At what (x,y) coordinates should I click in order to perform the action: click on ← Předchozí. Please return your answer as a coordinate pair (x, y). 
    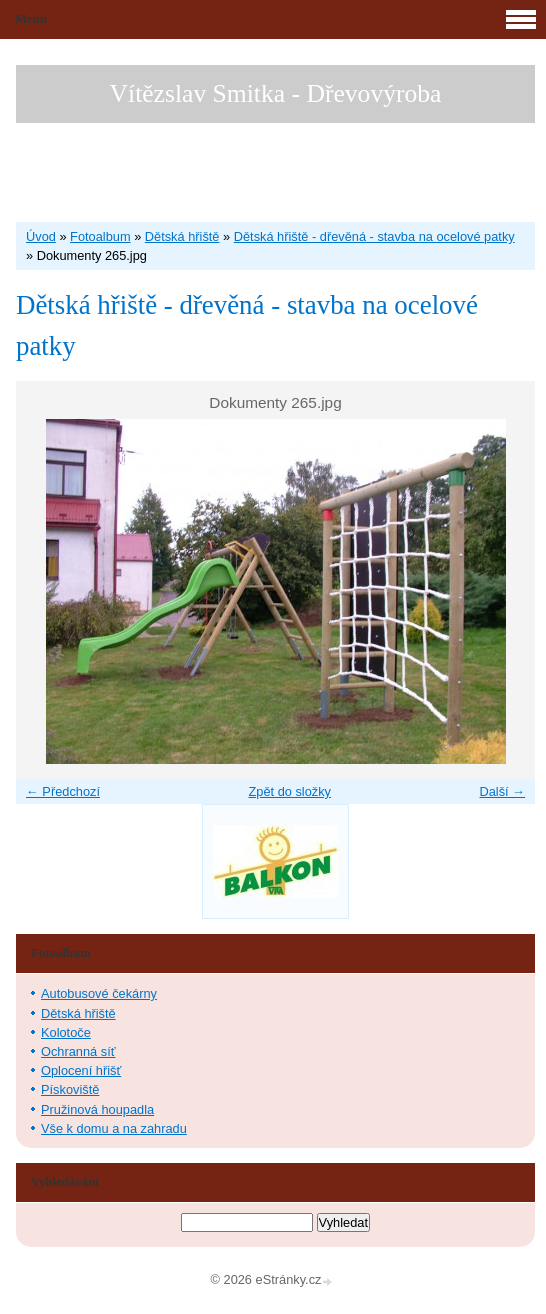
    Looking at the image, I should click on (63, 791).